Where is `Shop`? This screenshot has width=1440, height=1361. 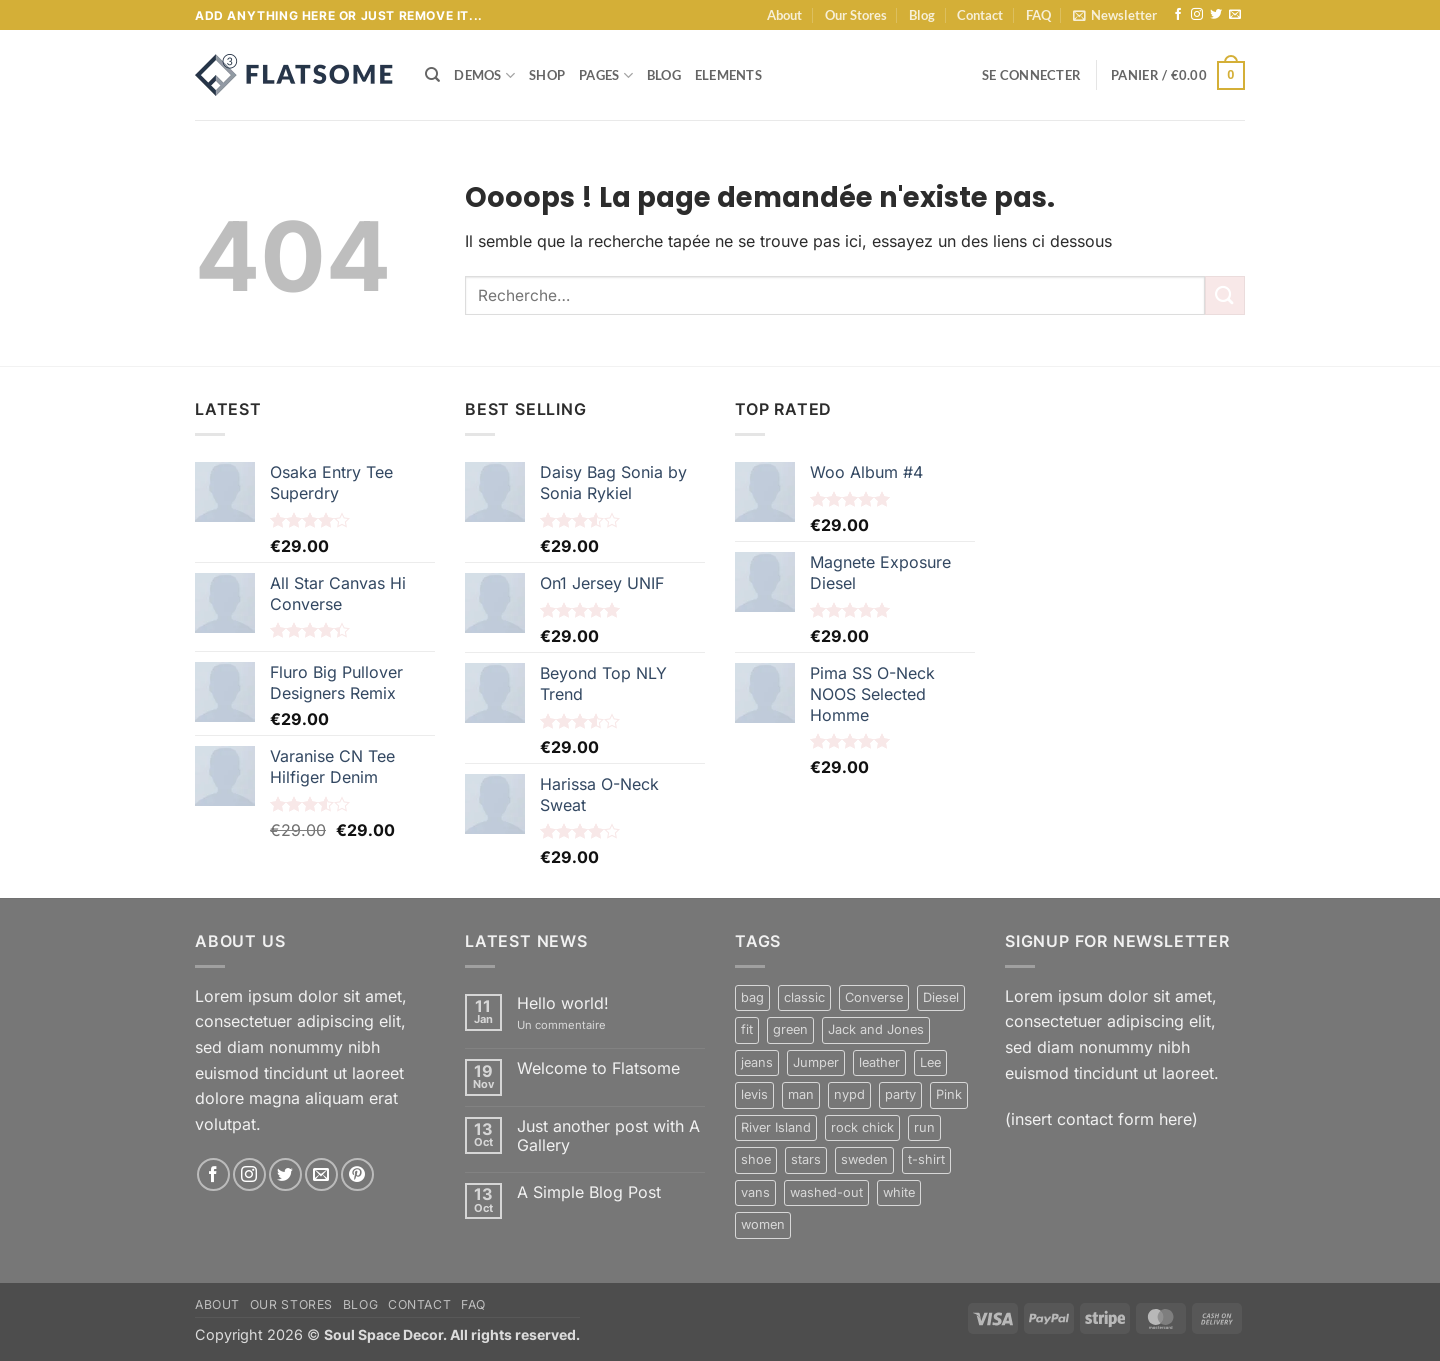
Shop is located at coordinates (547, 75).